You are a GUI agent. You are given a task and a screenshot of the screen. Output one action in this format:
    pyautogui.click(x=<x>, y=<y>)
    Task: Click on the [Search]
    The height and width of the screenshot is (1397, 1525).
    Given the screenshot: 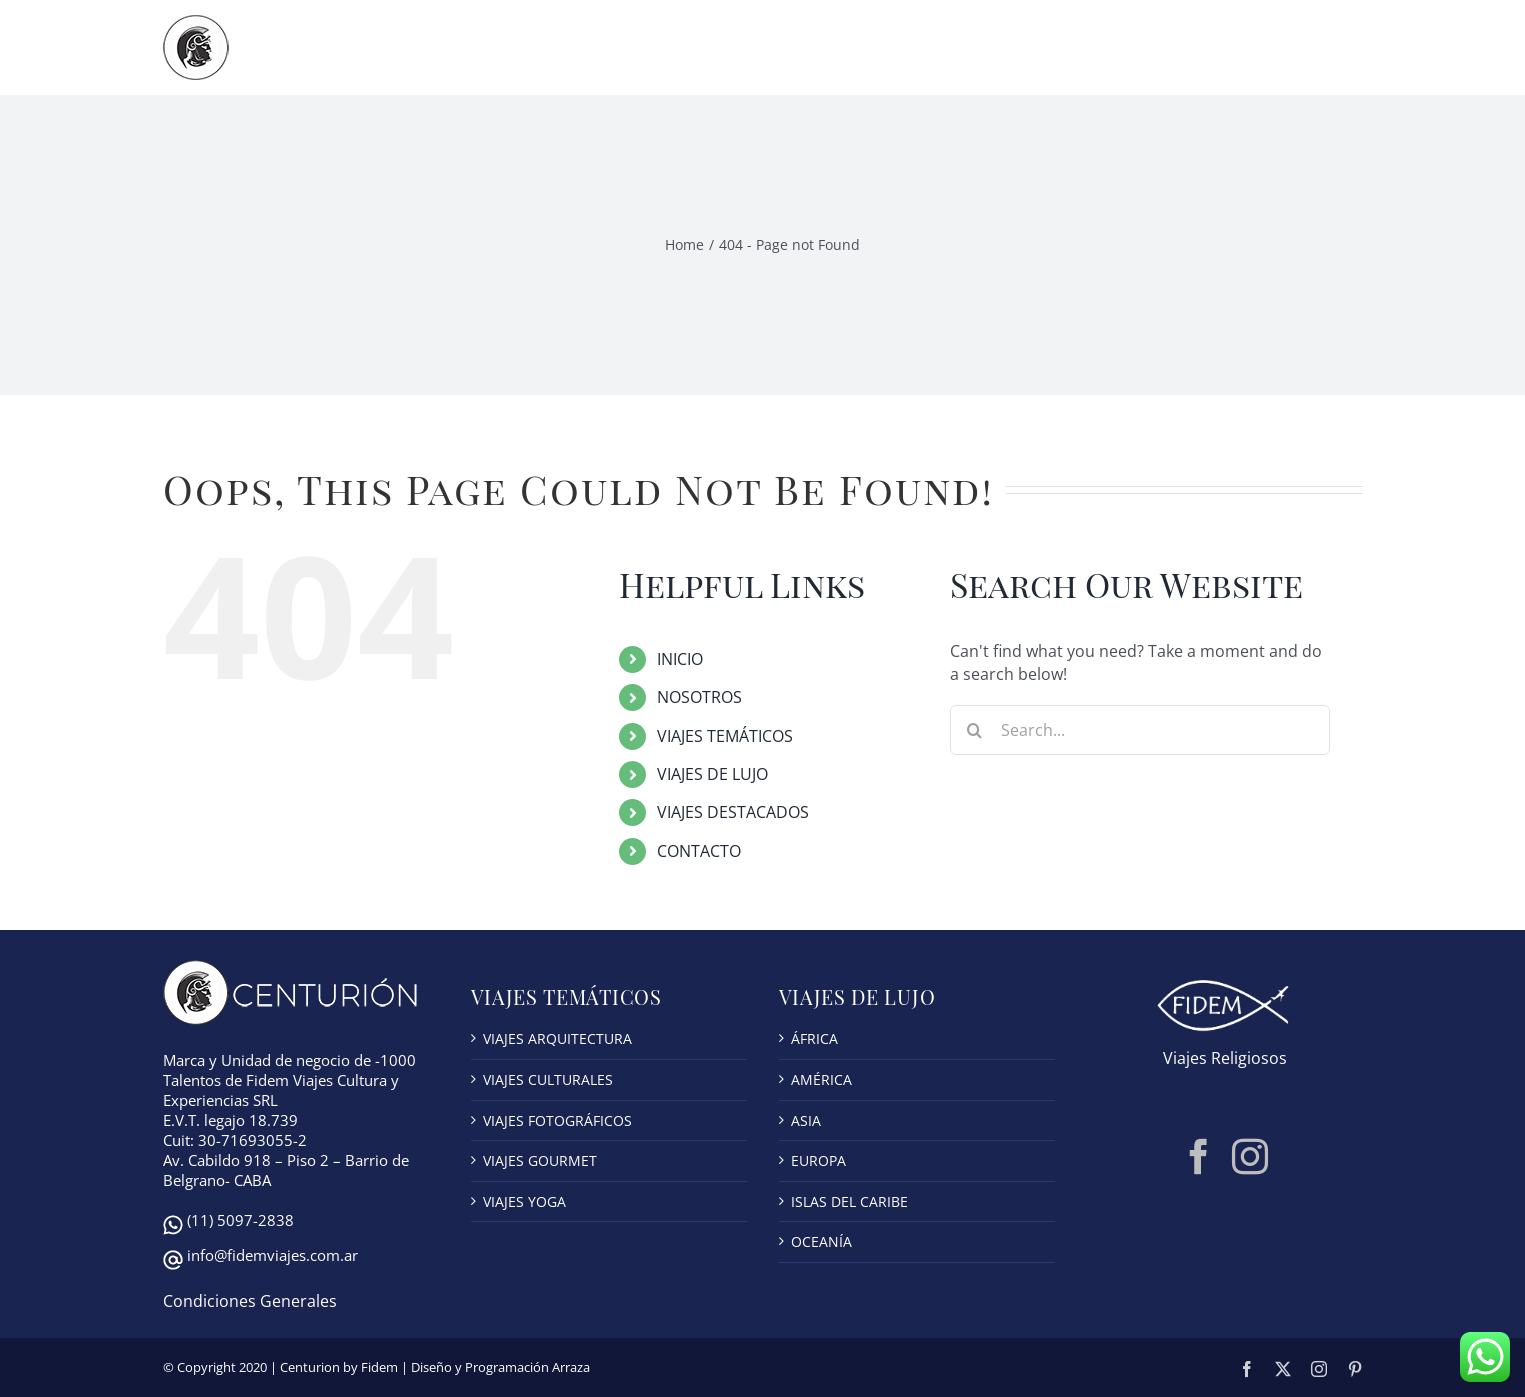 What is the action you would take?
    pyautogui.click(x=975, y=730)
    